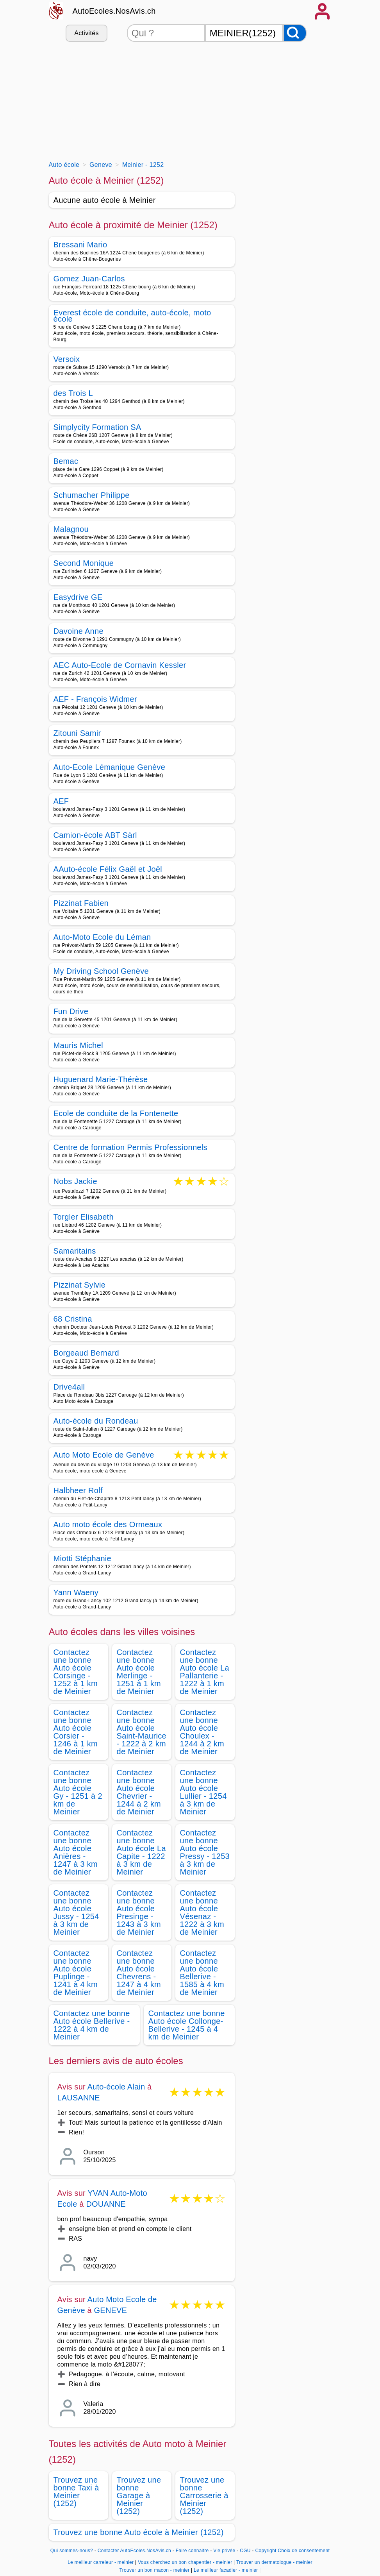 This screenshot has width=380, height=2576. Describe the element at coordinates (101, 2562) in the screenshot. I see `Le meilleur carreleur - meinier` at that location.